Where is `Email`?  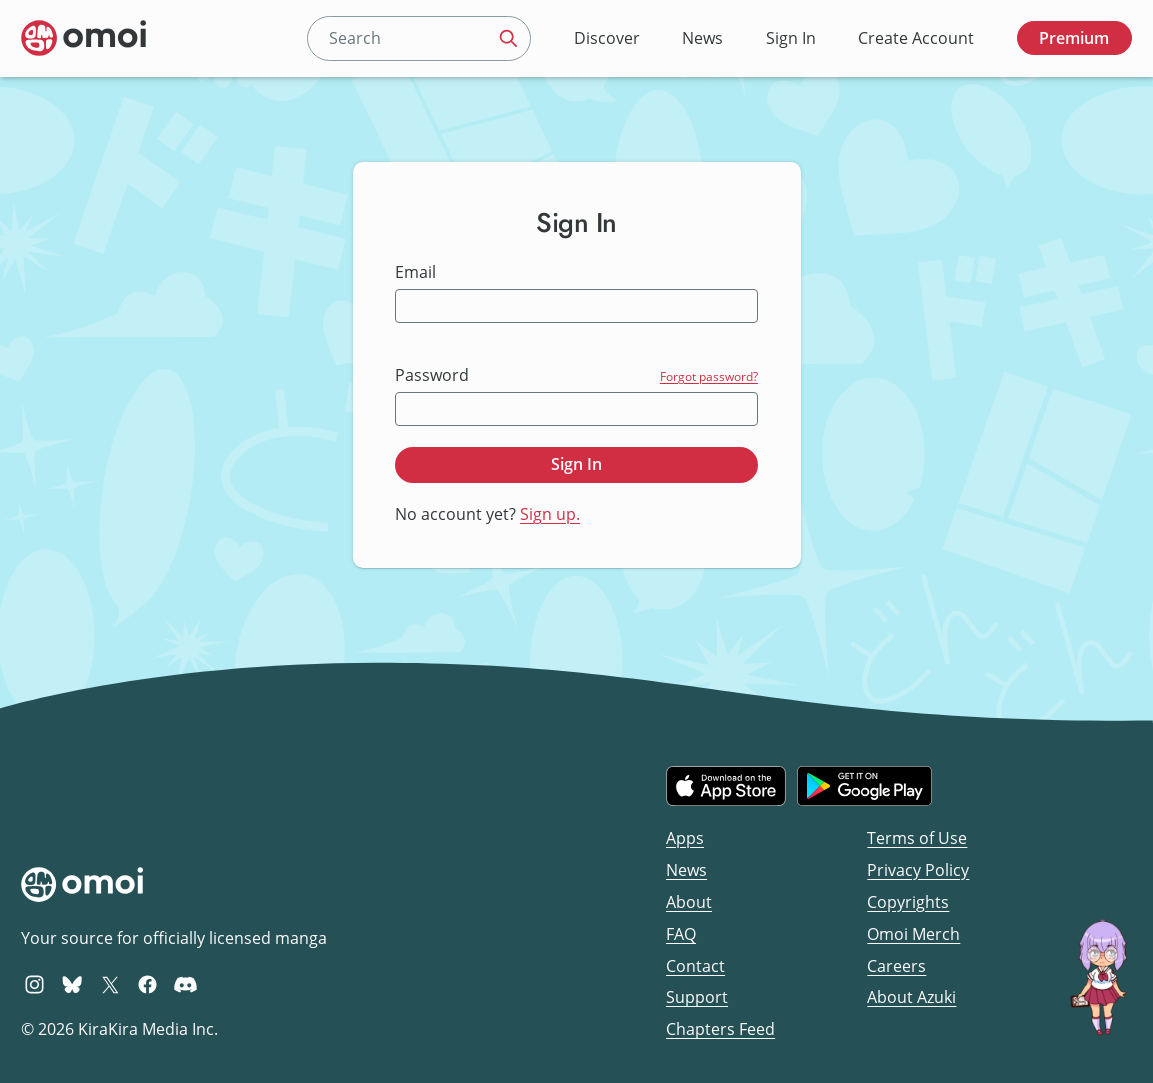
Email is located at coordinates (415, 272).